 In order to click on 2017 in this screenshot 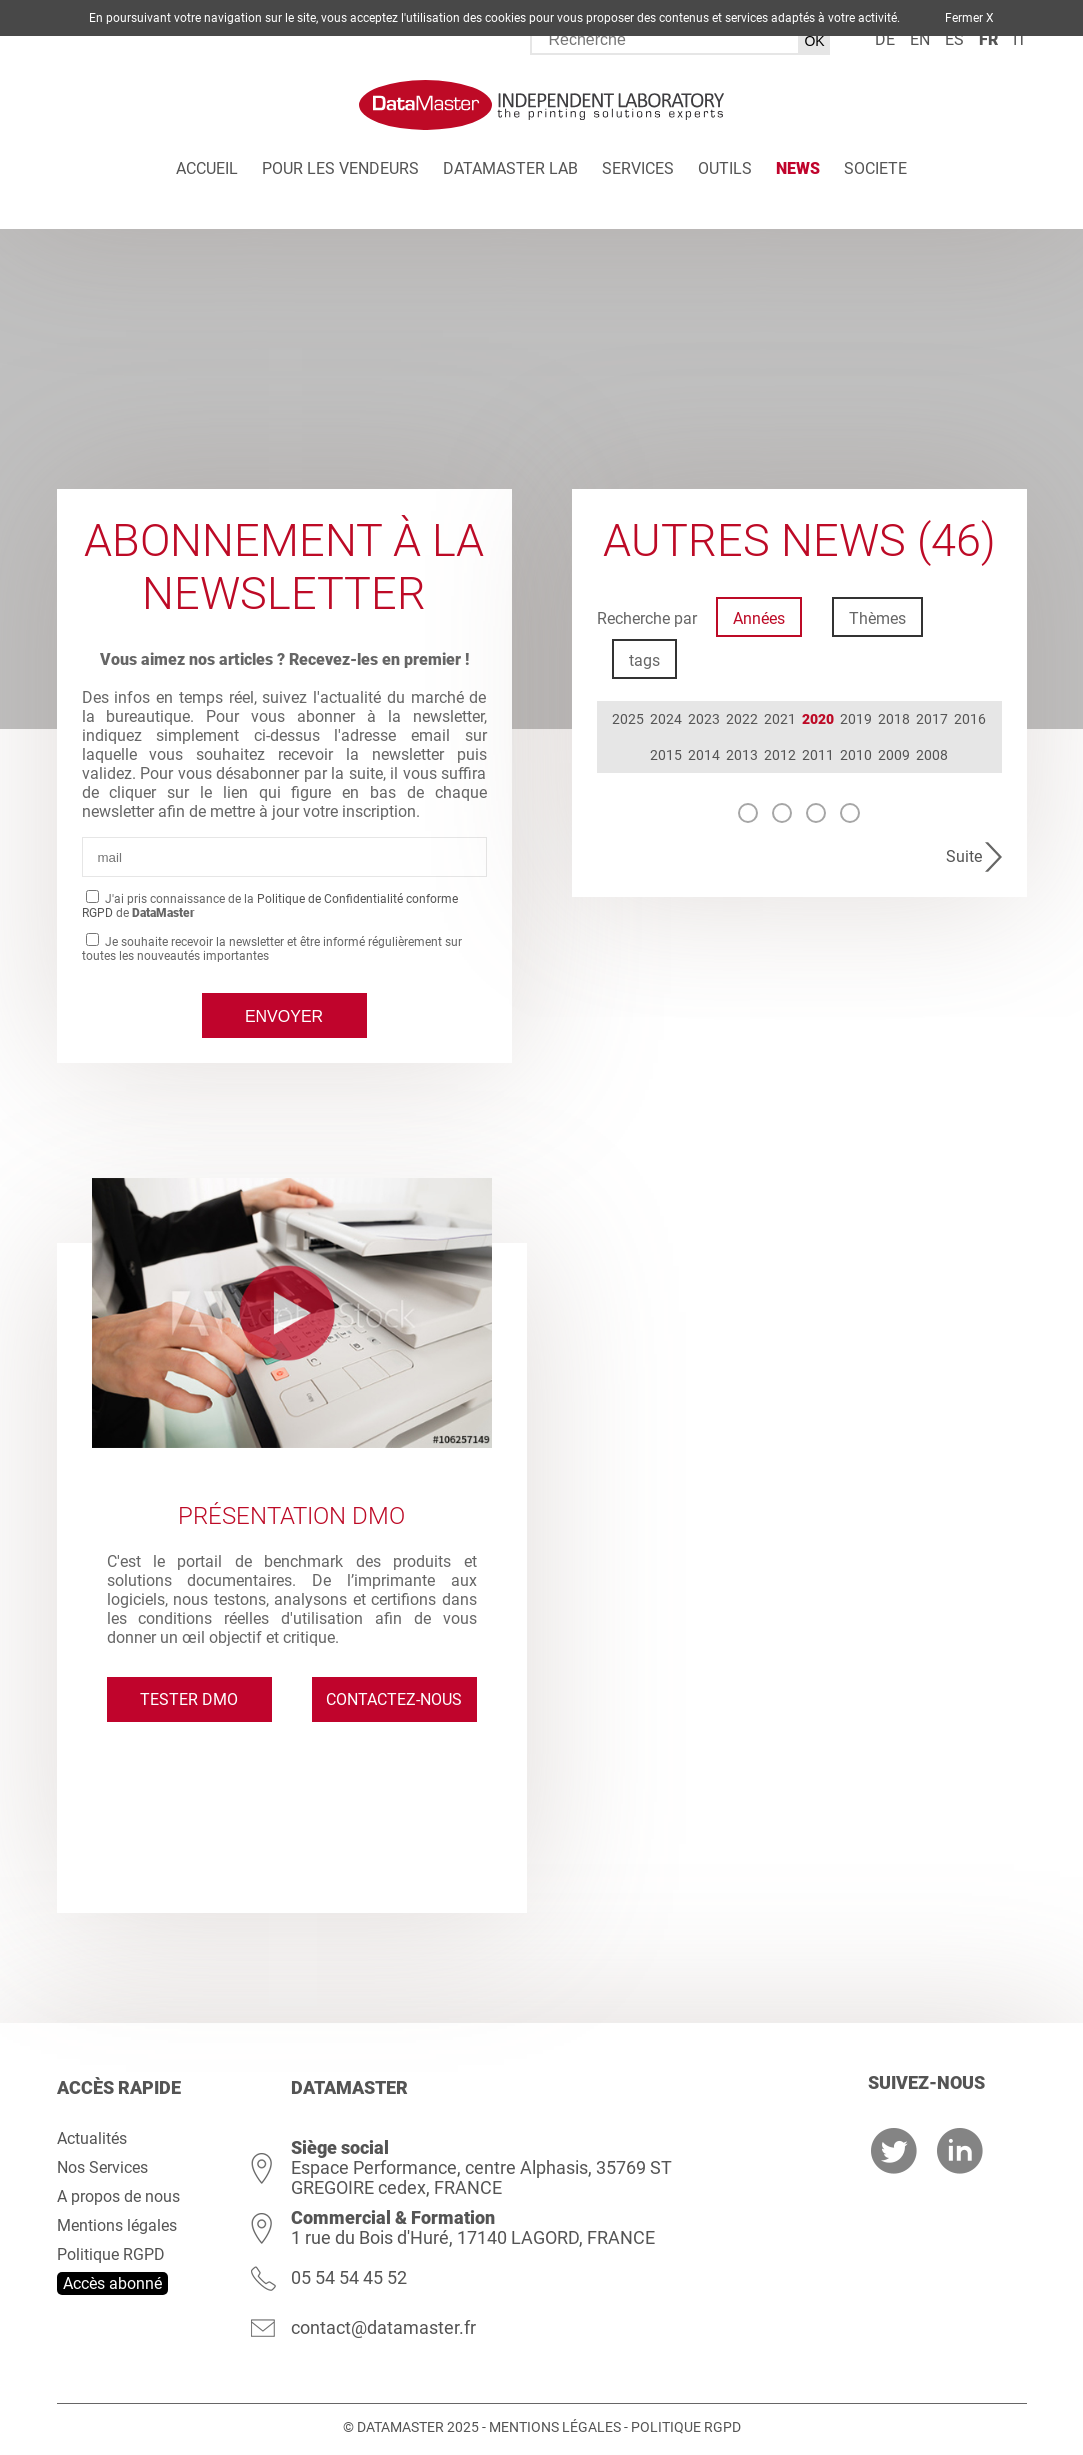, I will do `click(932, 719)`.